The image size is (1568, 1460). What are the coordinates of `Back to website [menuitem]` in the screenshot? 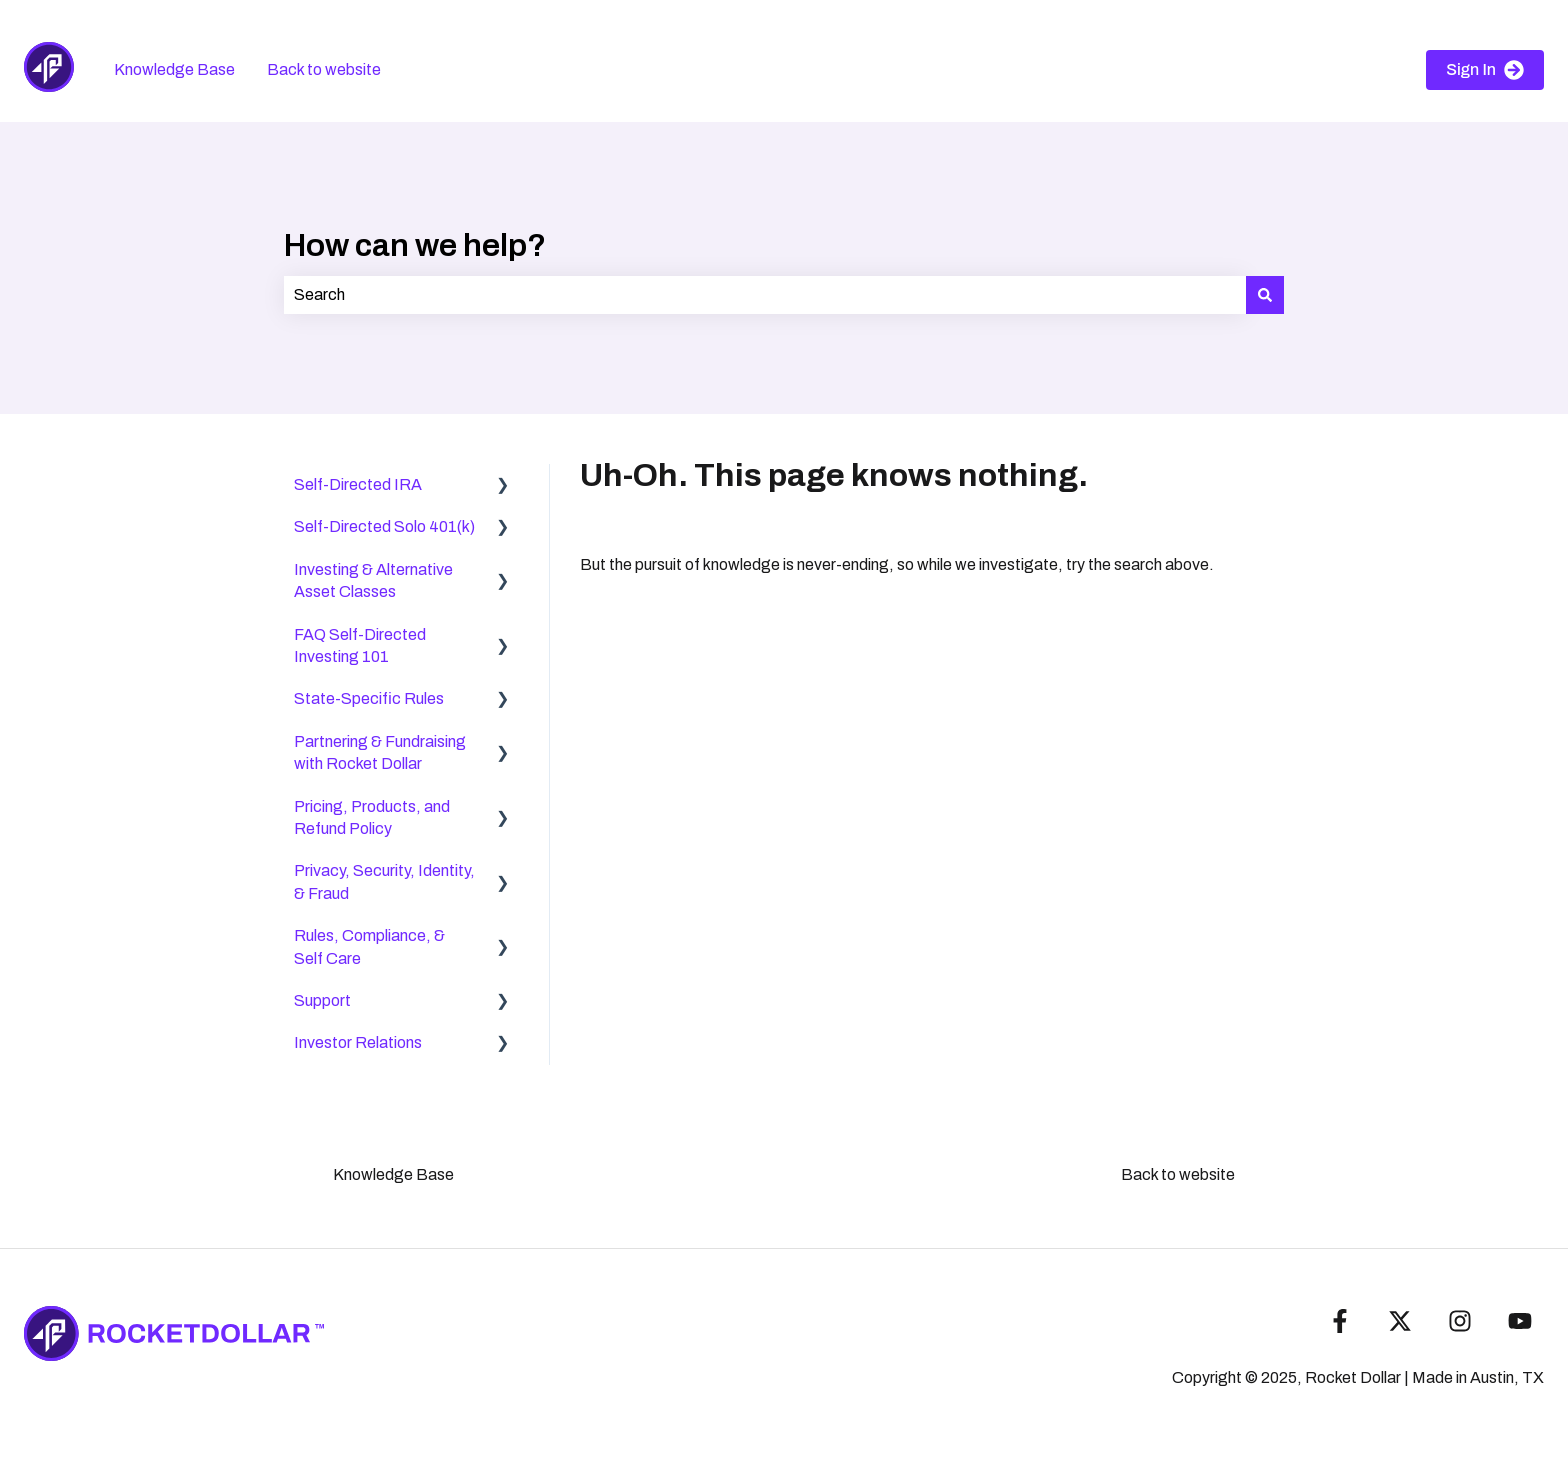 It's located at (1178, 1174).